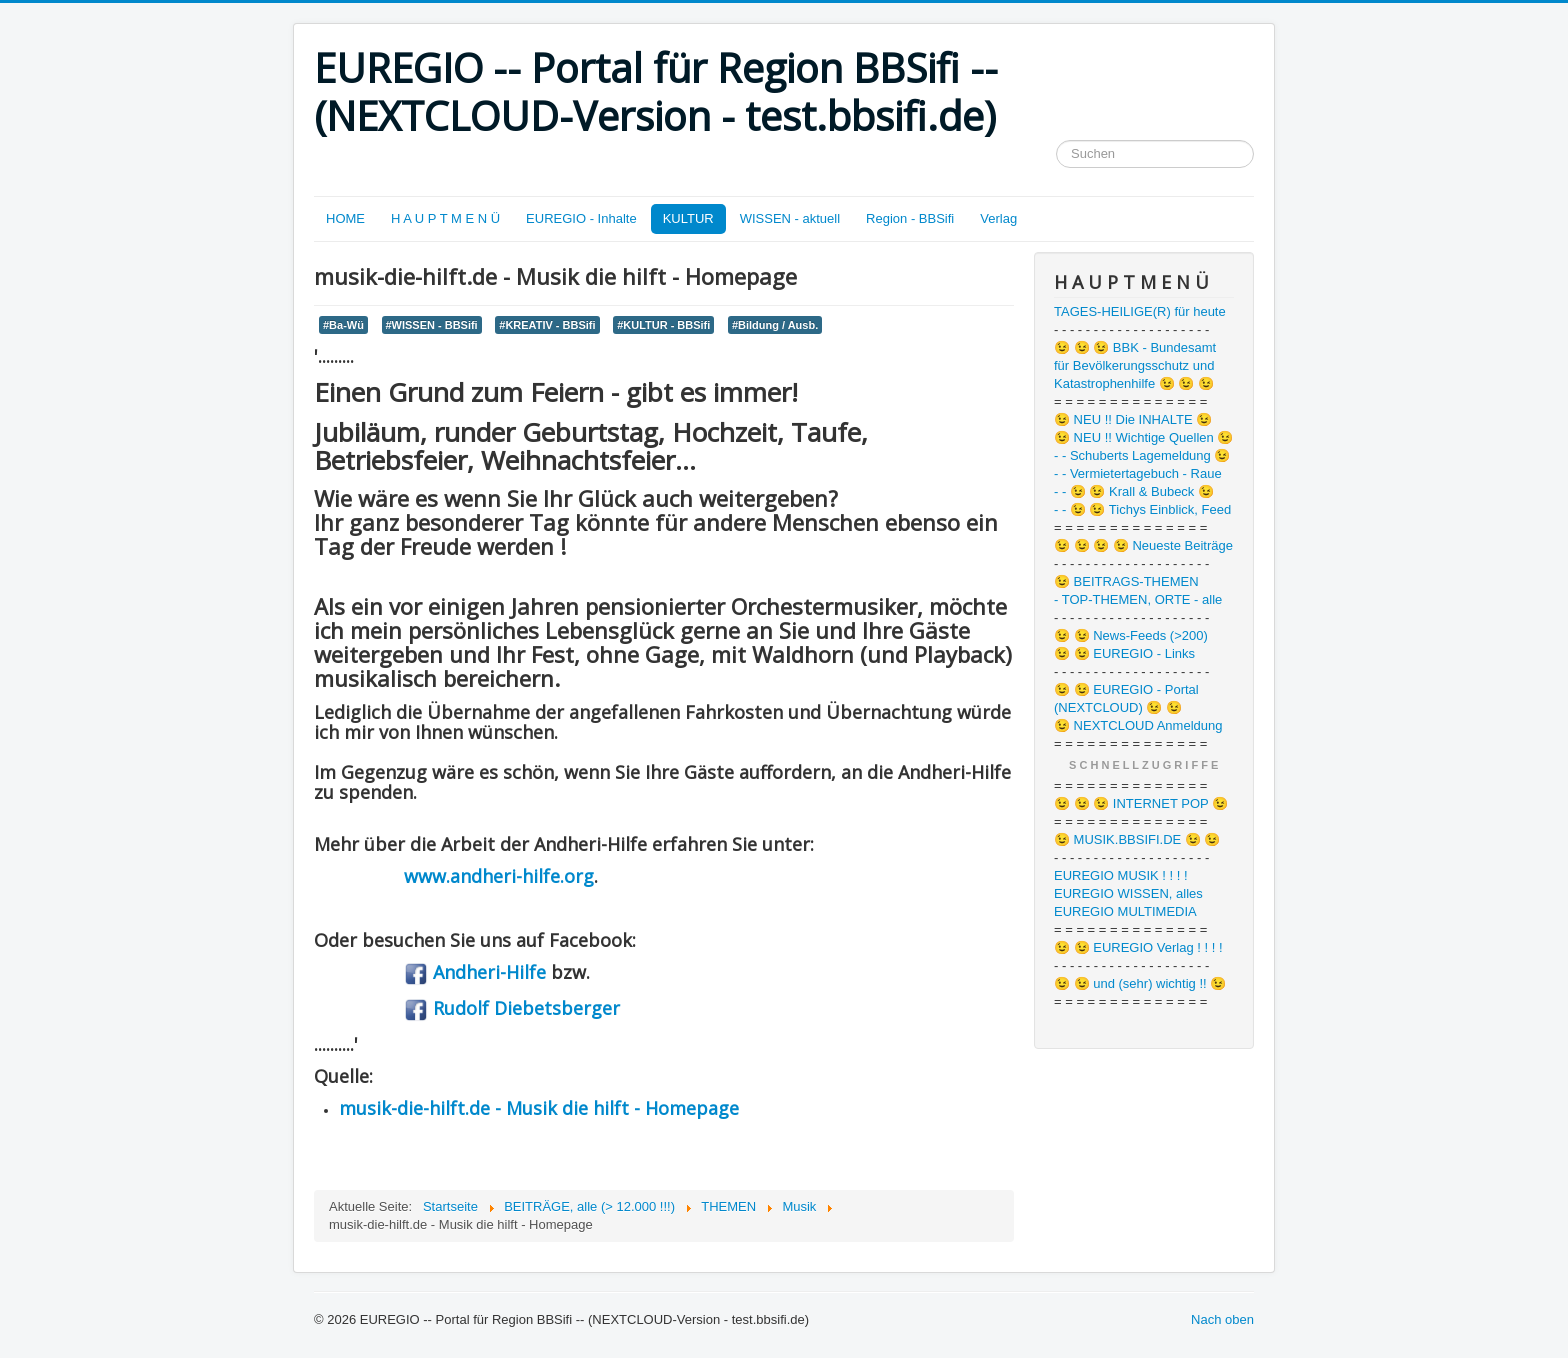 The width and height of the screenshot is (1568, 1358). I want to click on #KREATIV - BBSifi, so click(547, 325).